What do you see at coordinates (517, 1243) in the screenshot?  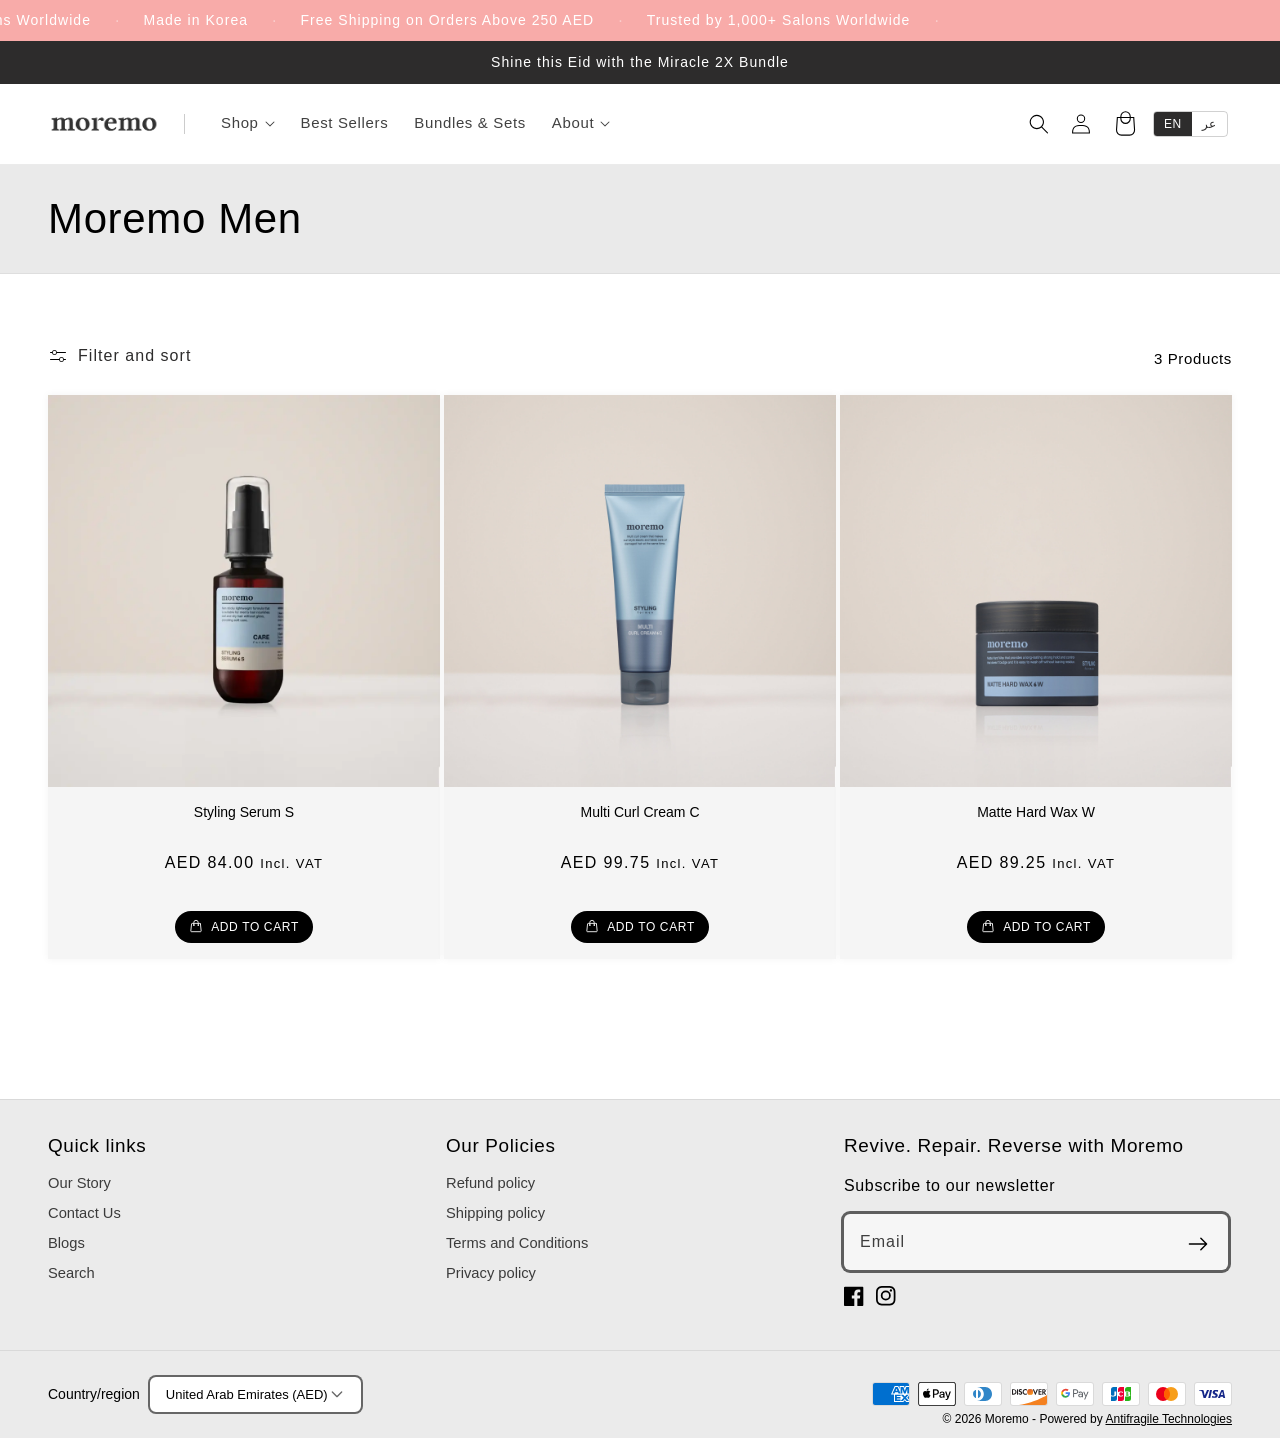 I see `Terms and Conditions` at bounding box center [517, 1243].